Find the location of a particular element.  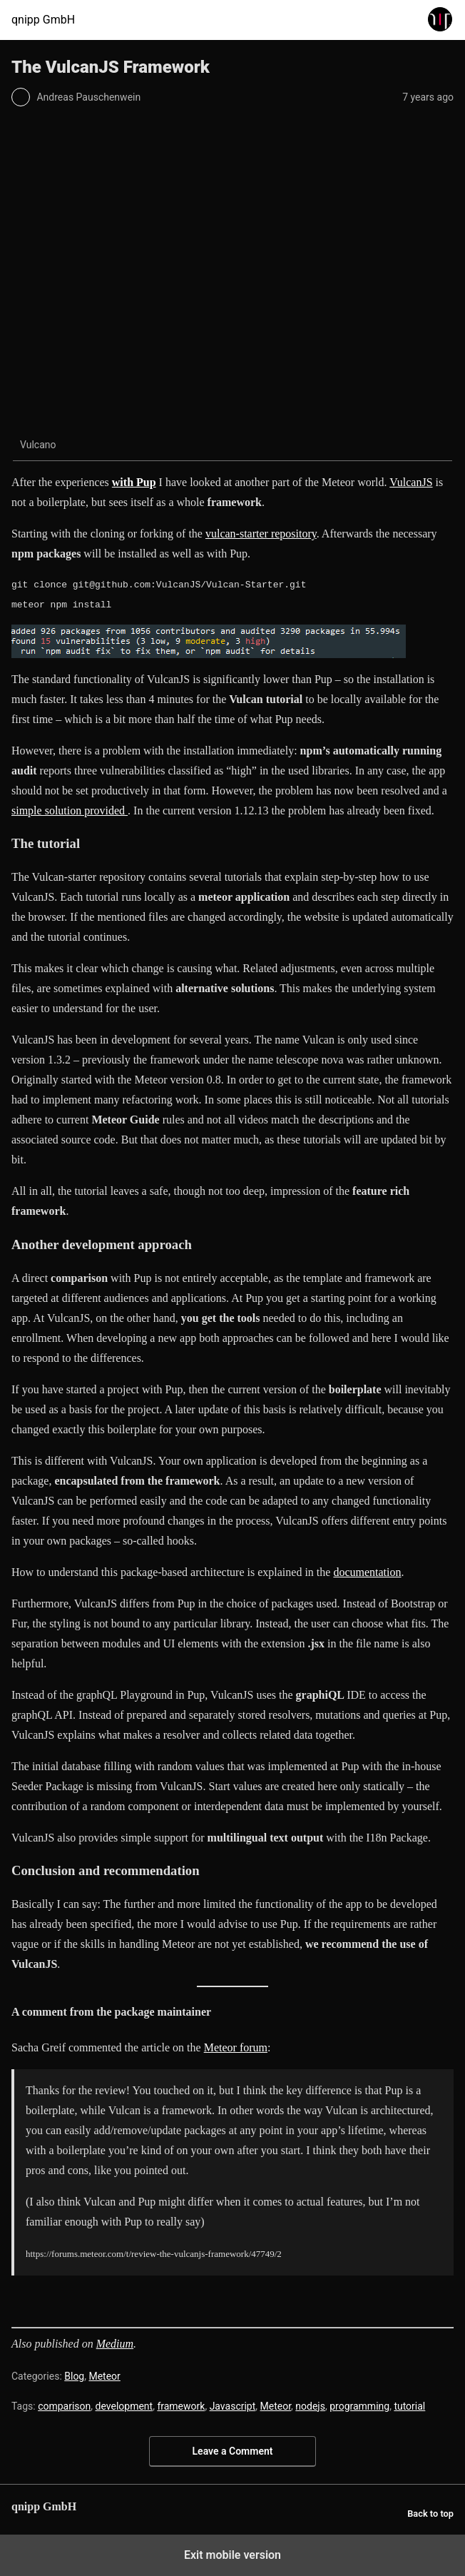

Meteor is located at coordinates (104, 2376).